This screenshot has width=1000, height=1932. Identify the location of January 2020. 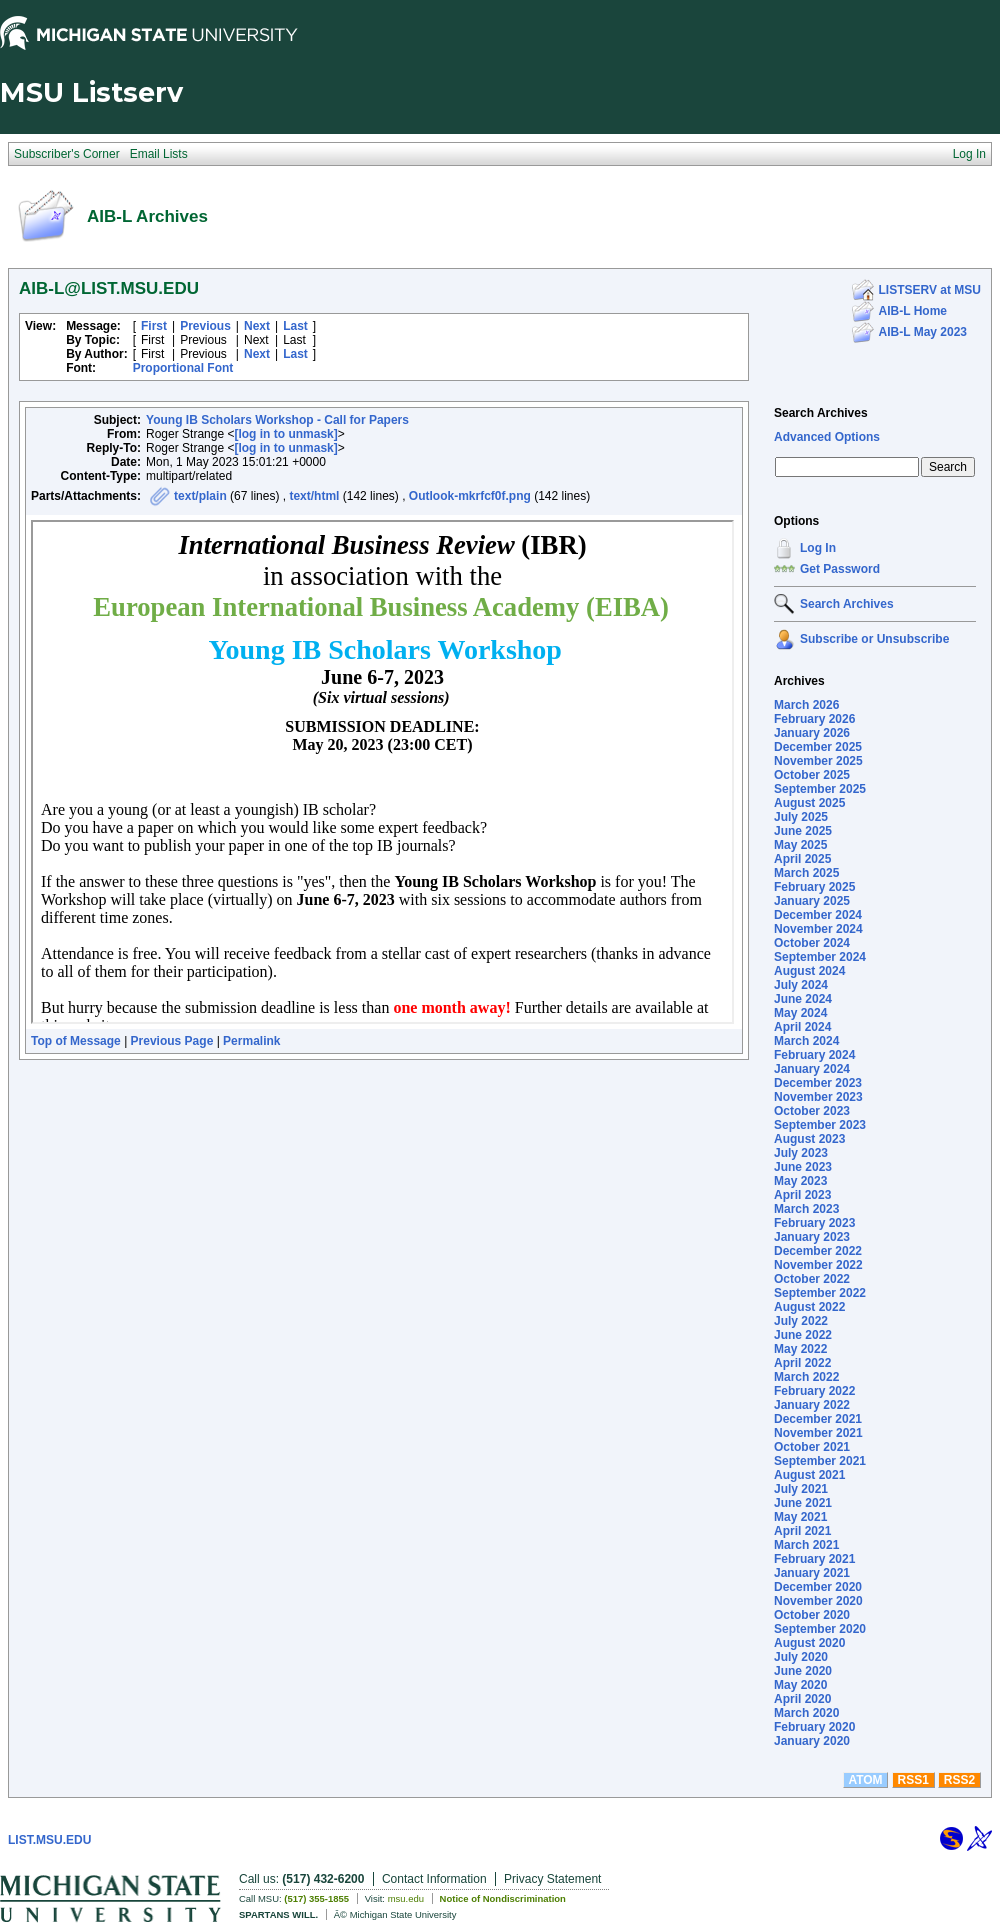
(812, 1741).